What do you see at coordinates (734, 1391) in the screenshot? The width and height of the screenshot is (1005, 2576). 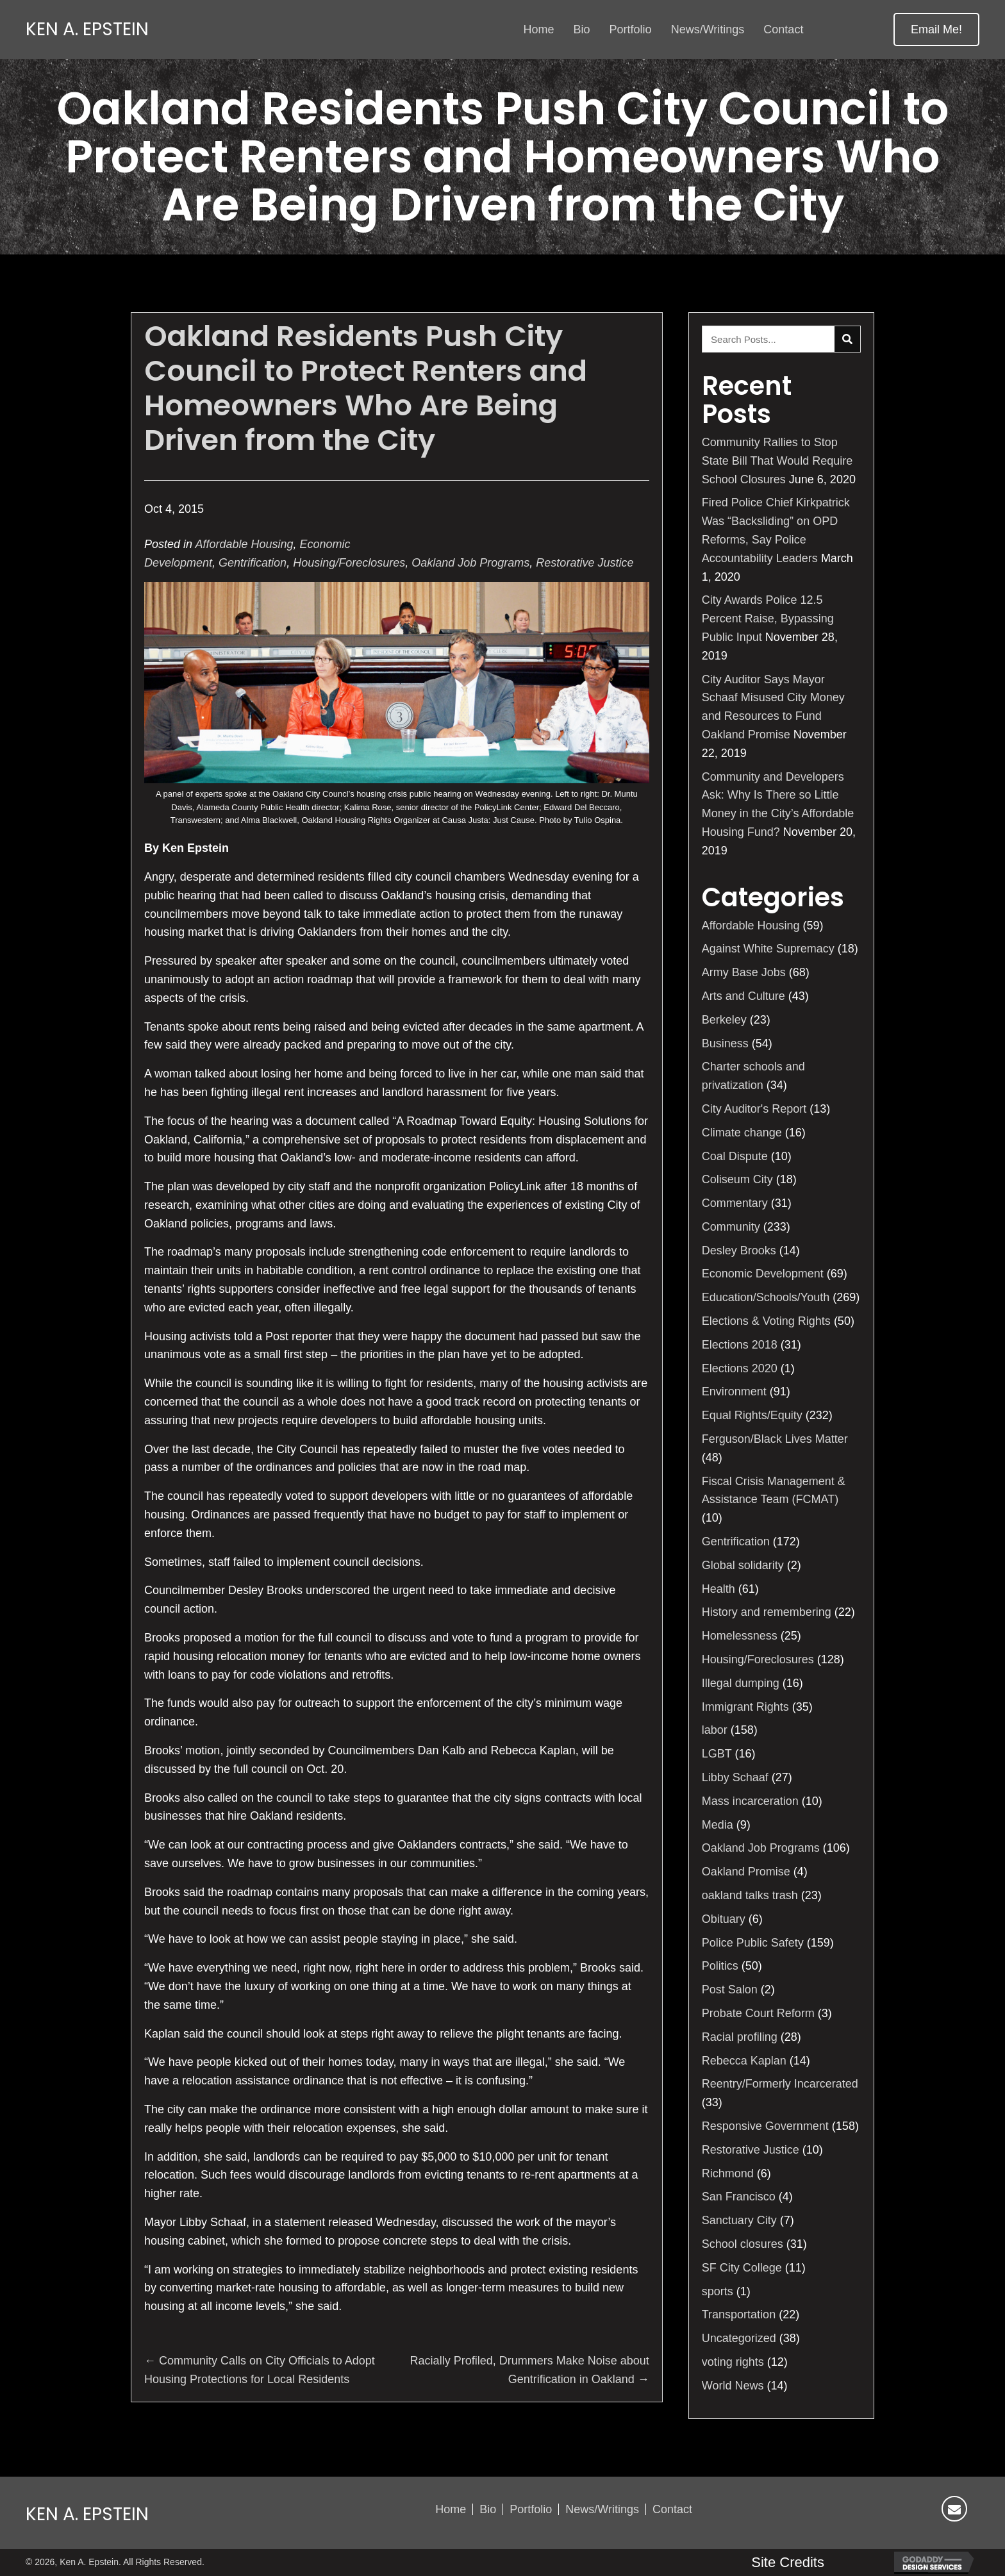 I see `Environment` at bounding box center [734, 1391].